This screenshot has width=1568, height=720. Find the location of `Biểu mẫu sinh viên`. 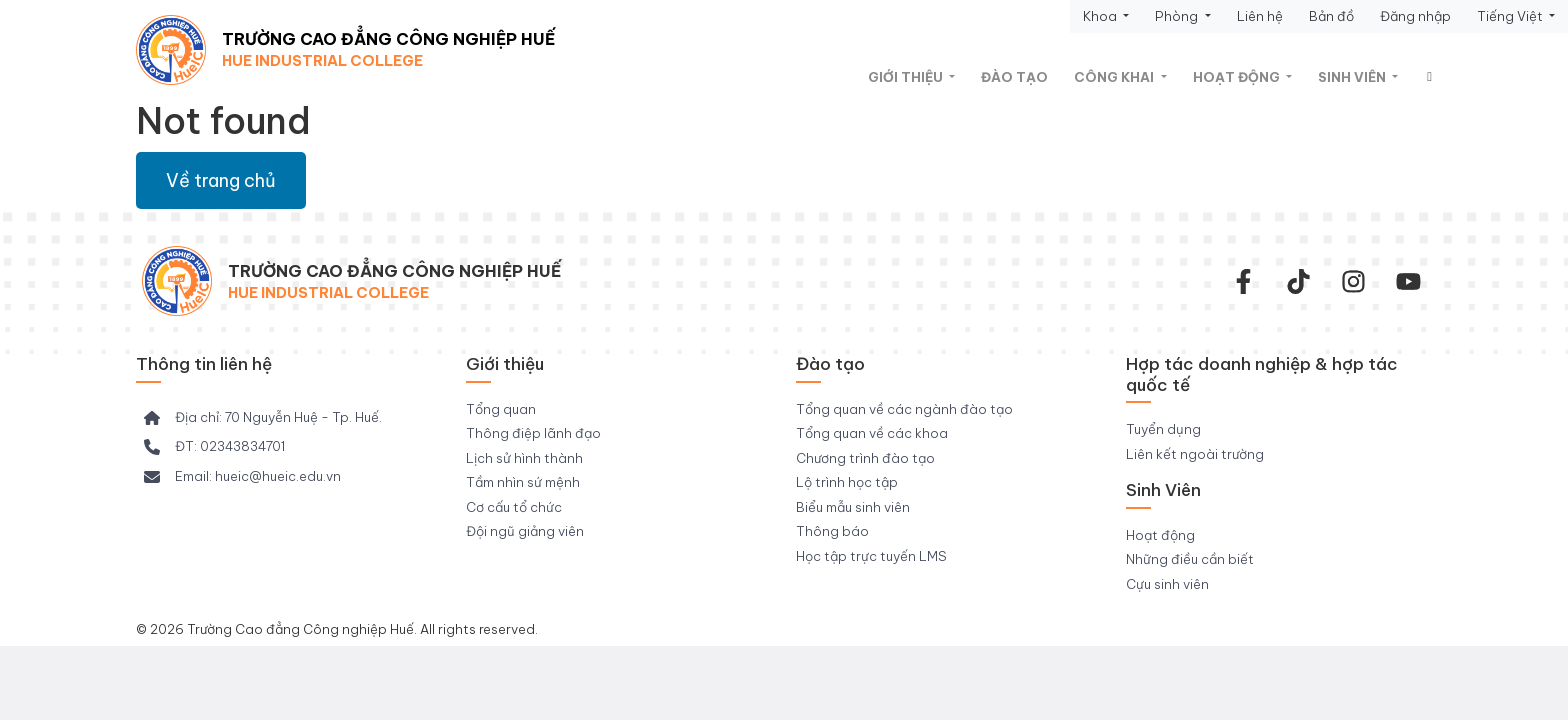

Biểu mẫu sinh viên is located at coordinates (853, 507).